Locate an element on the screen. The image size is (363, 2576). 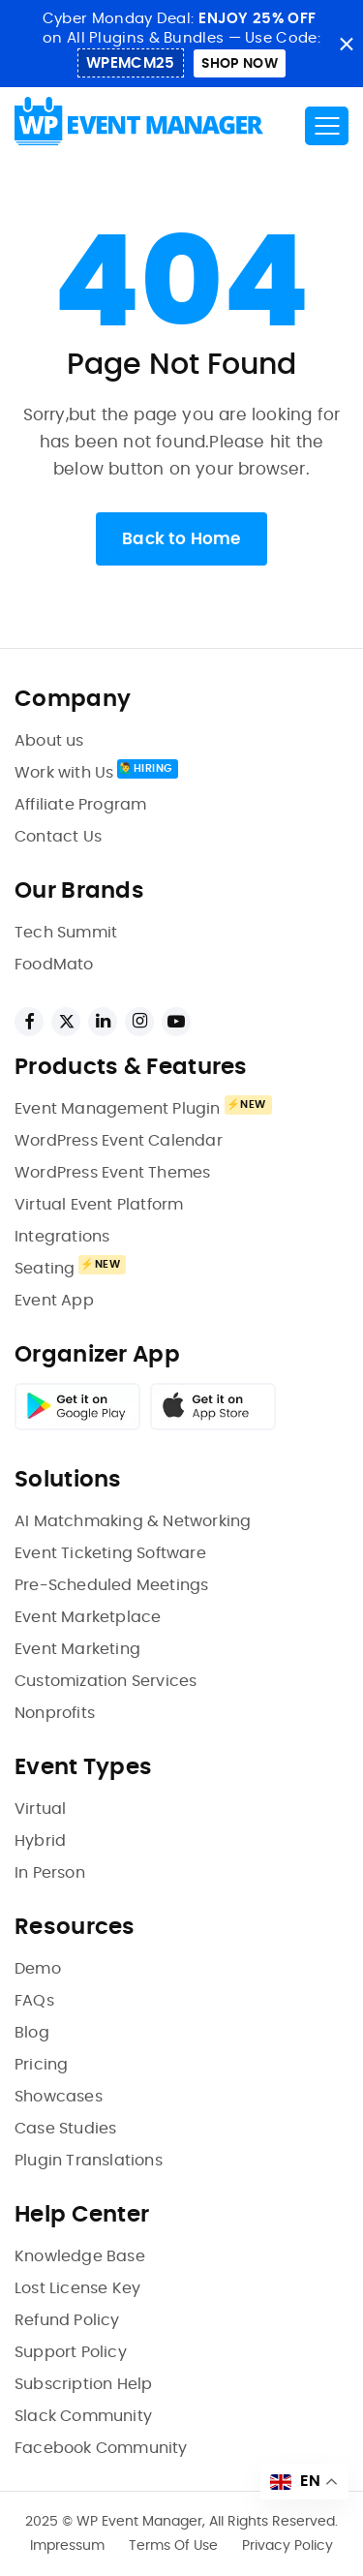
Knowledge Base is located at coordinates (80, 2256).